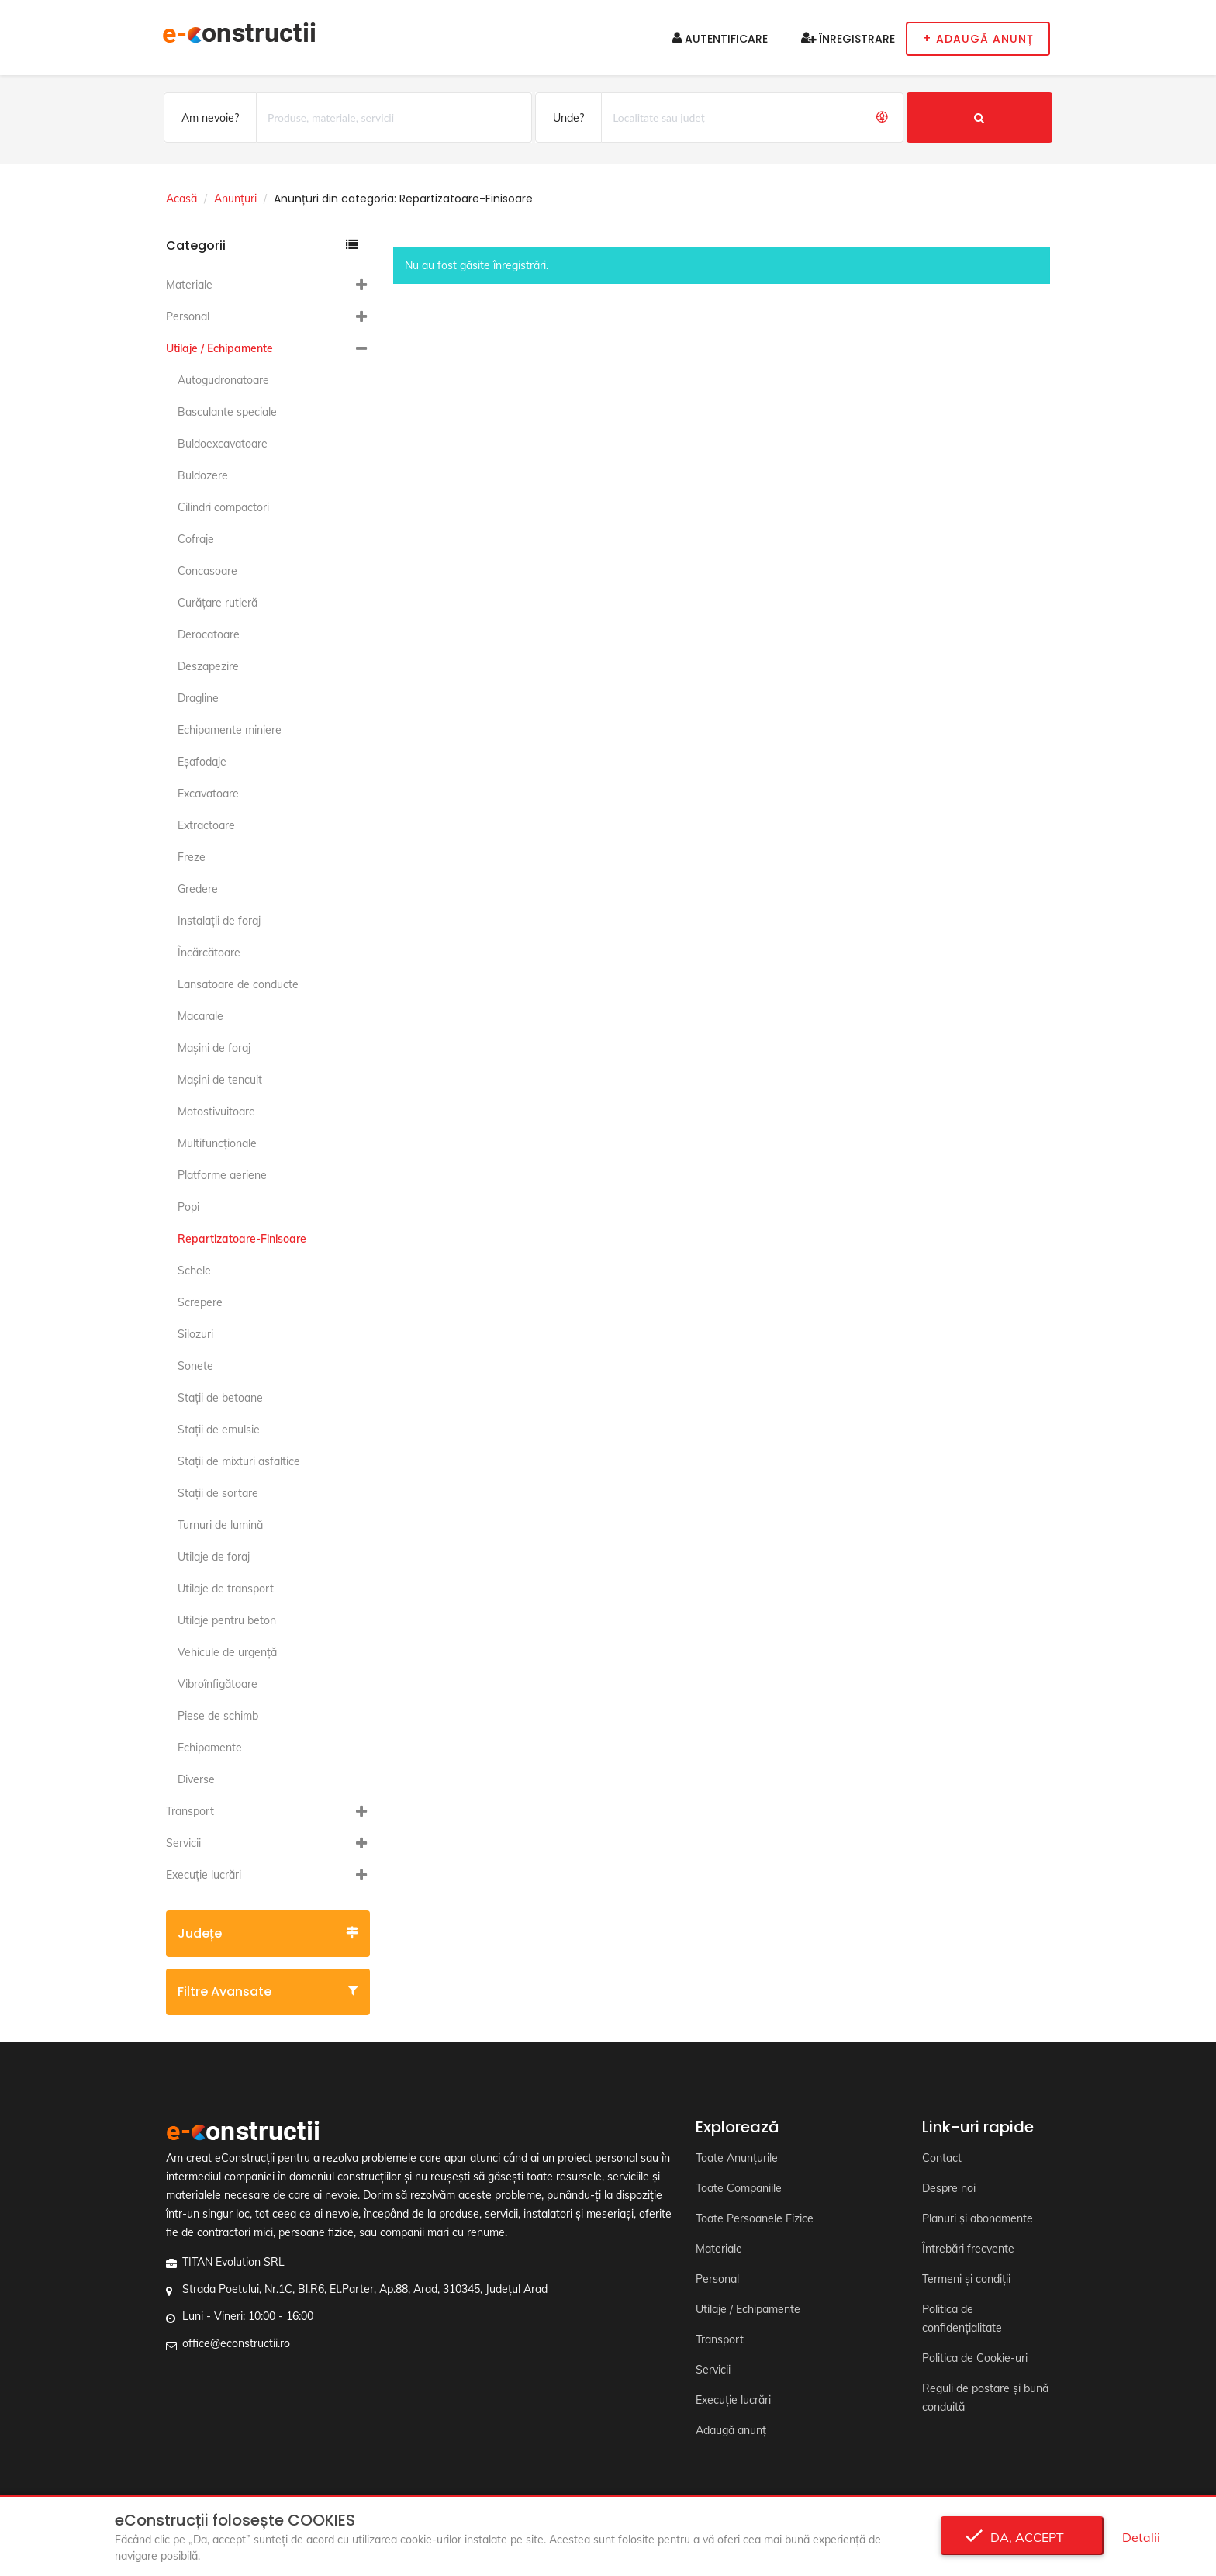 This screenshot has width=1216, height=2576. I want to click on Repartizatoare-Finisoare, so click(242, 1239).